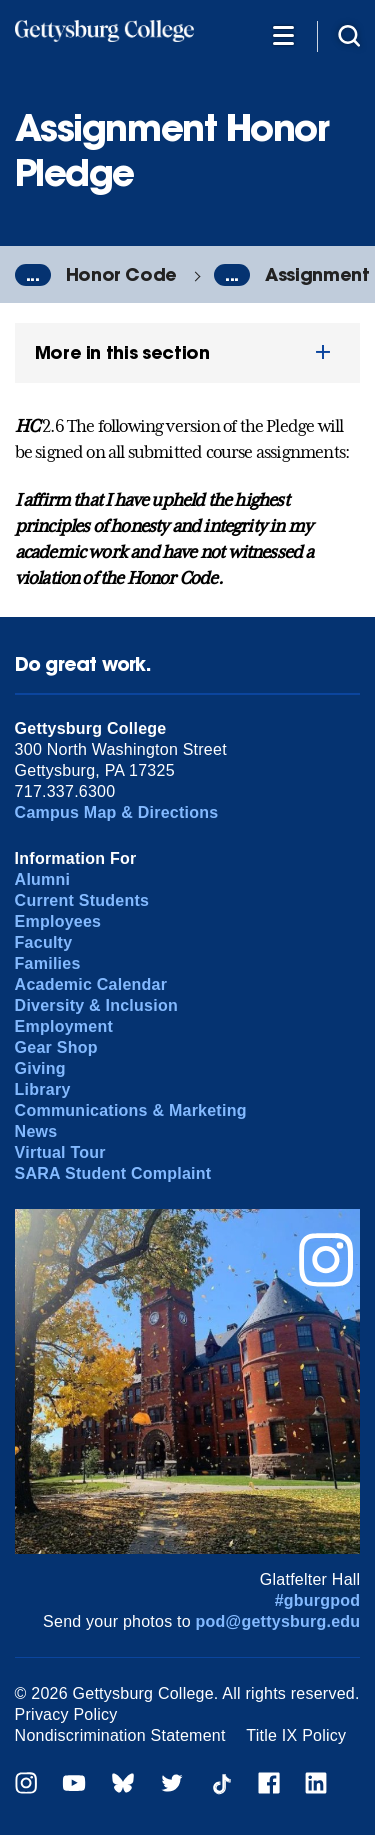 The width and height of the screenshot is (375, 1835). I want to click on SARA Student Complaint, so click(113, 1173).